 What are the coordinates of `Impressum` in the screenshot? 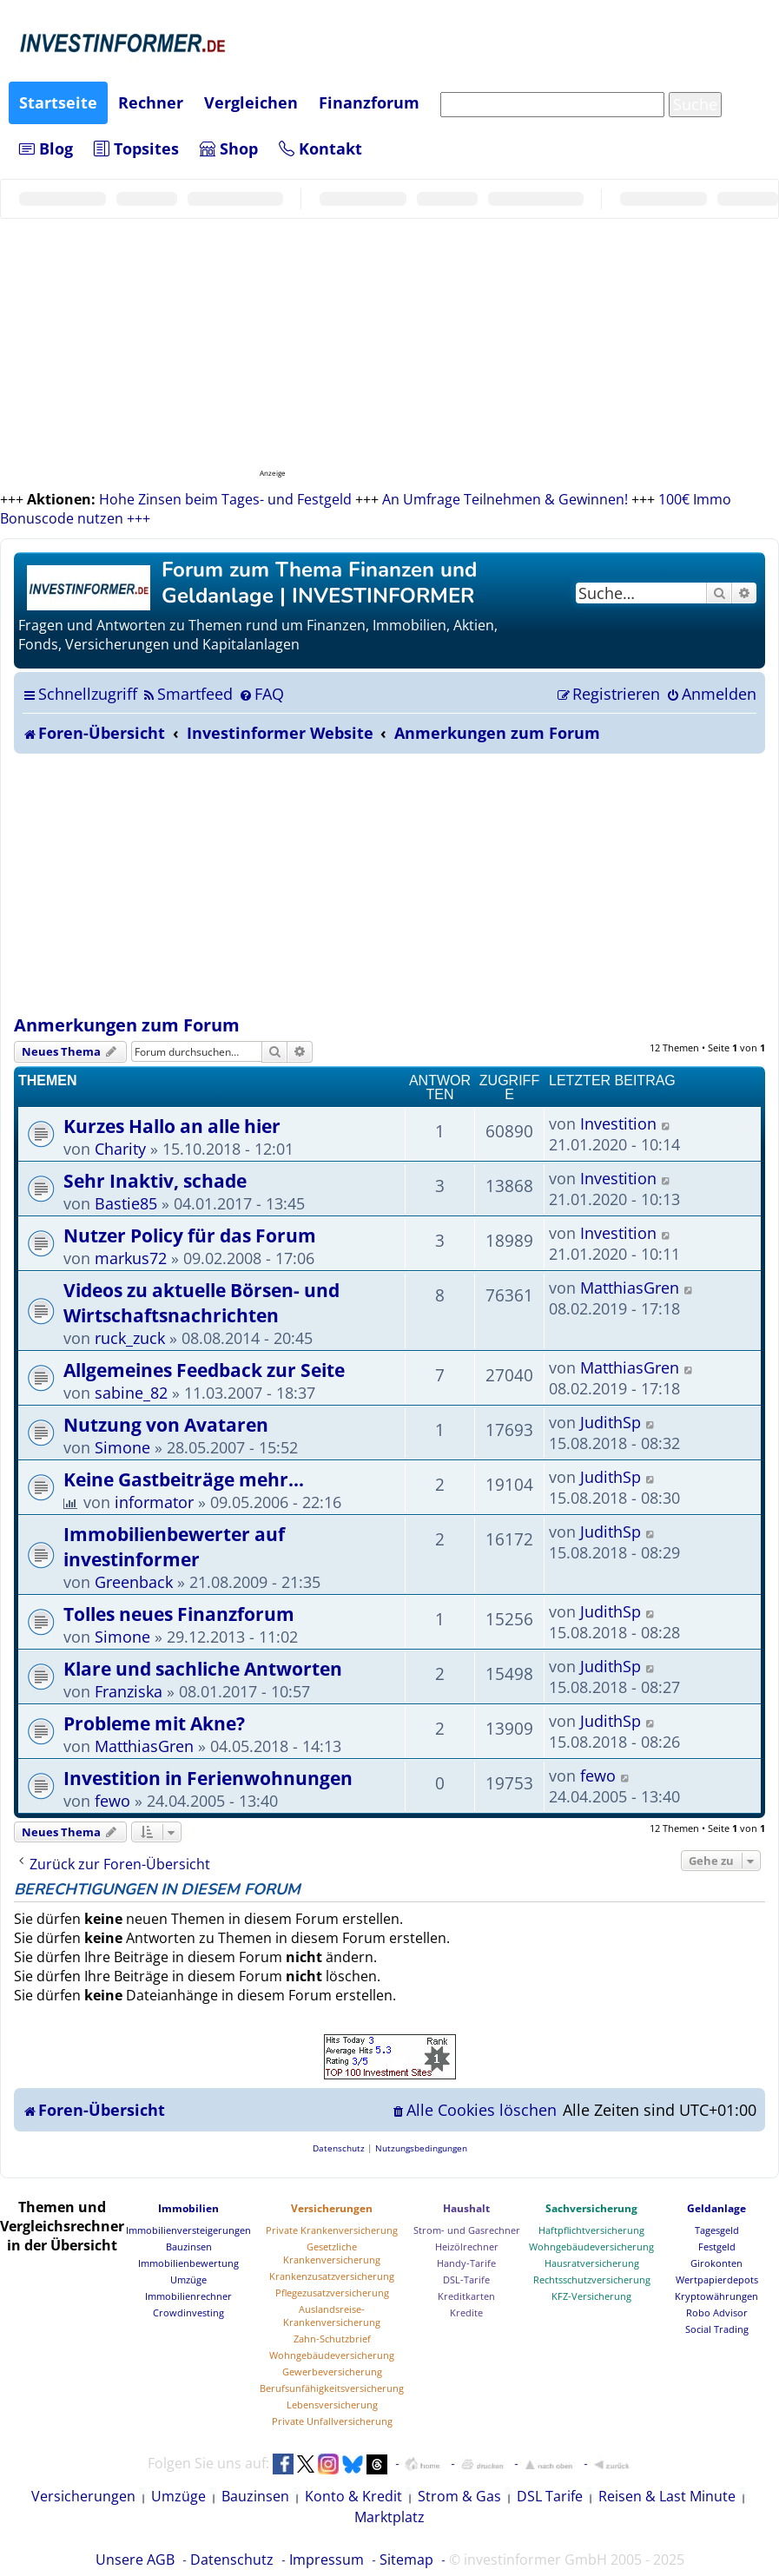 It's located at (326, 2559).